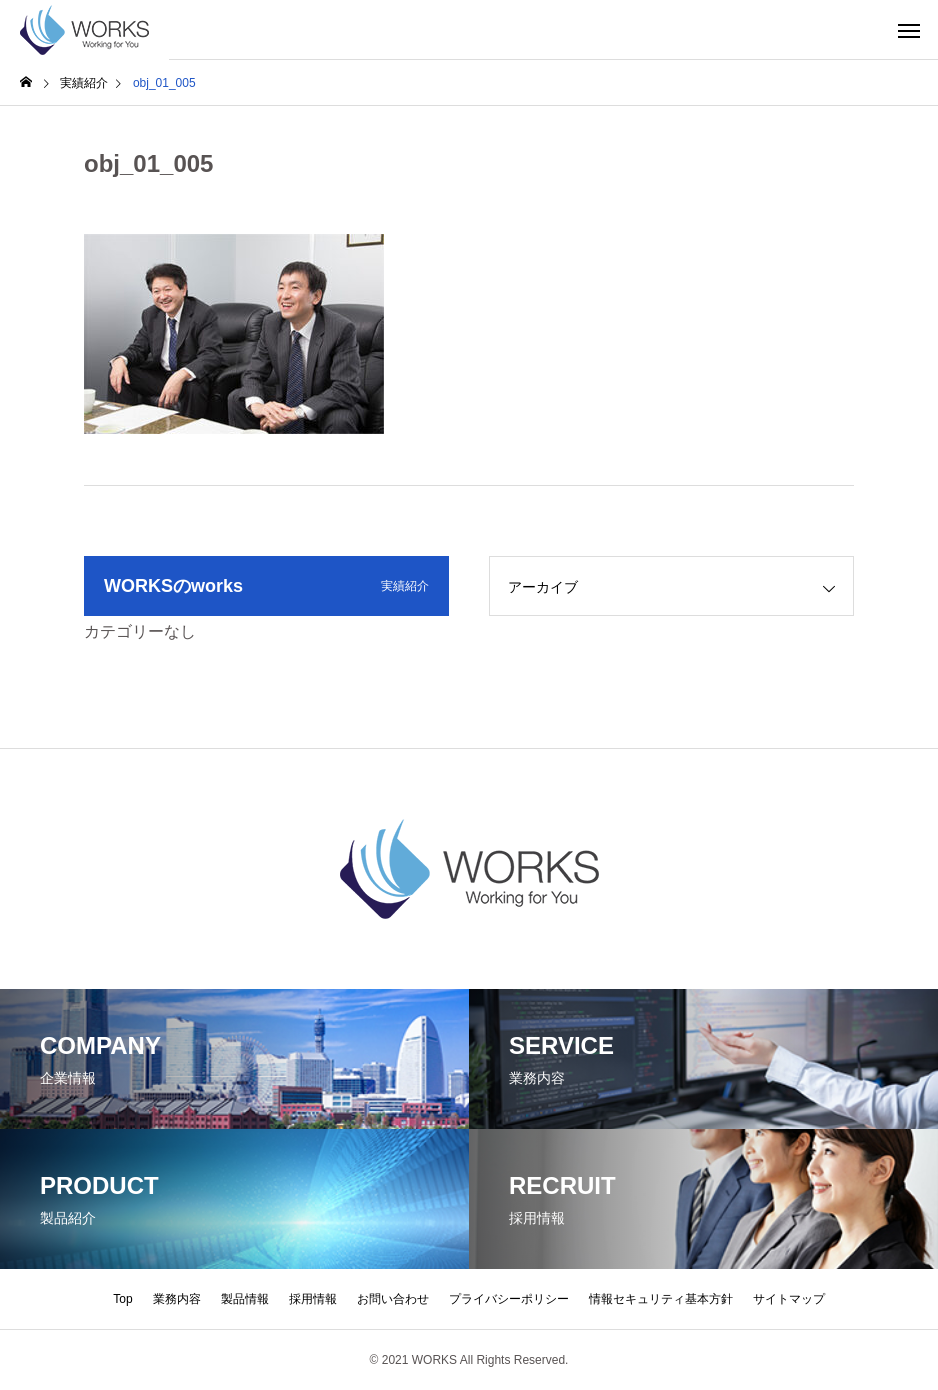  What do you see at coordinates (509, 1299) in the screenshot?
I see `プライバシーポリシー` at bounding box center [509, 1299].